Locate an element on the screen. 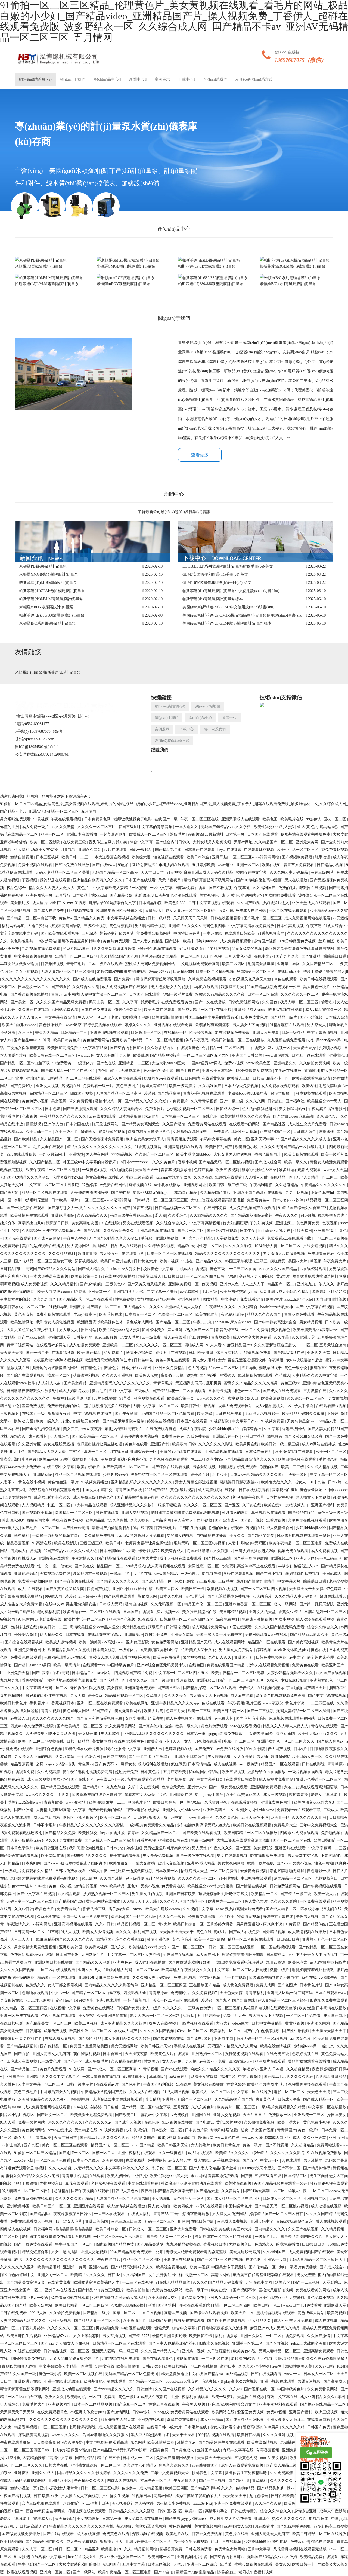 Image resolution: width=348 pixels, height=2576 pixels. 人人上人人干 is located at coordinates (253, 1284).